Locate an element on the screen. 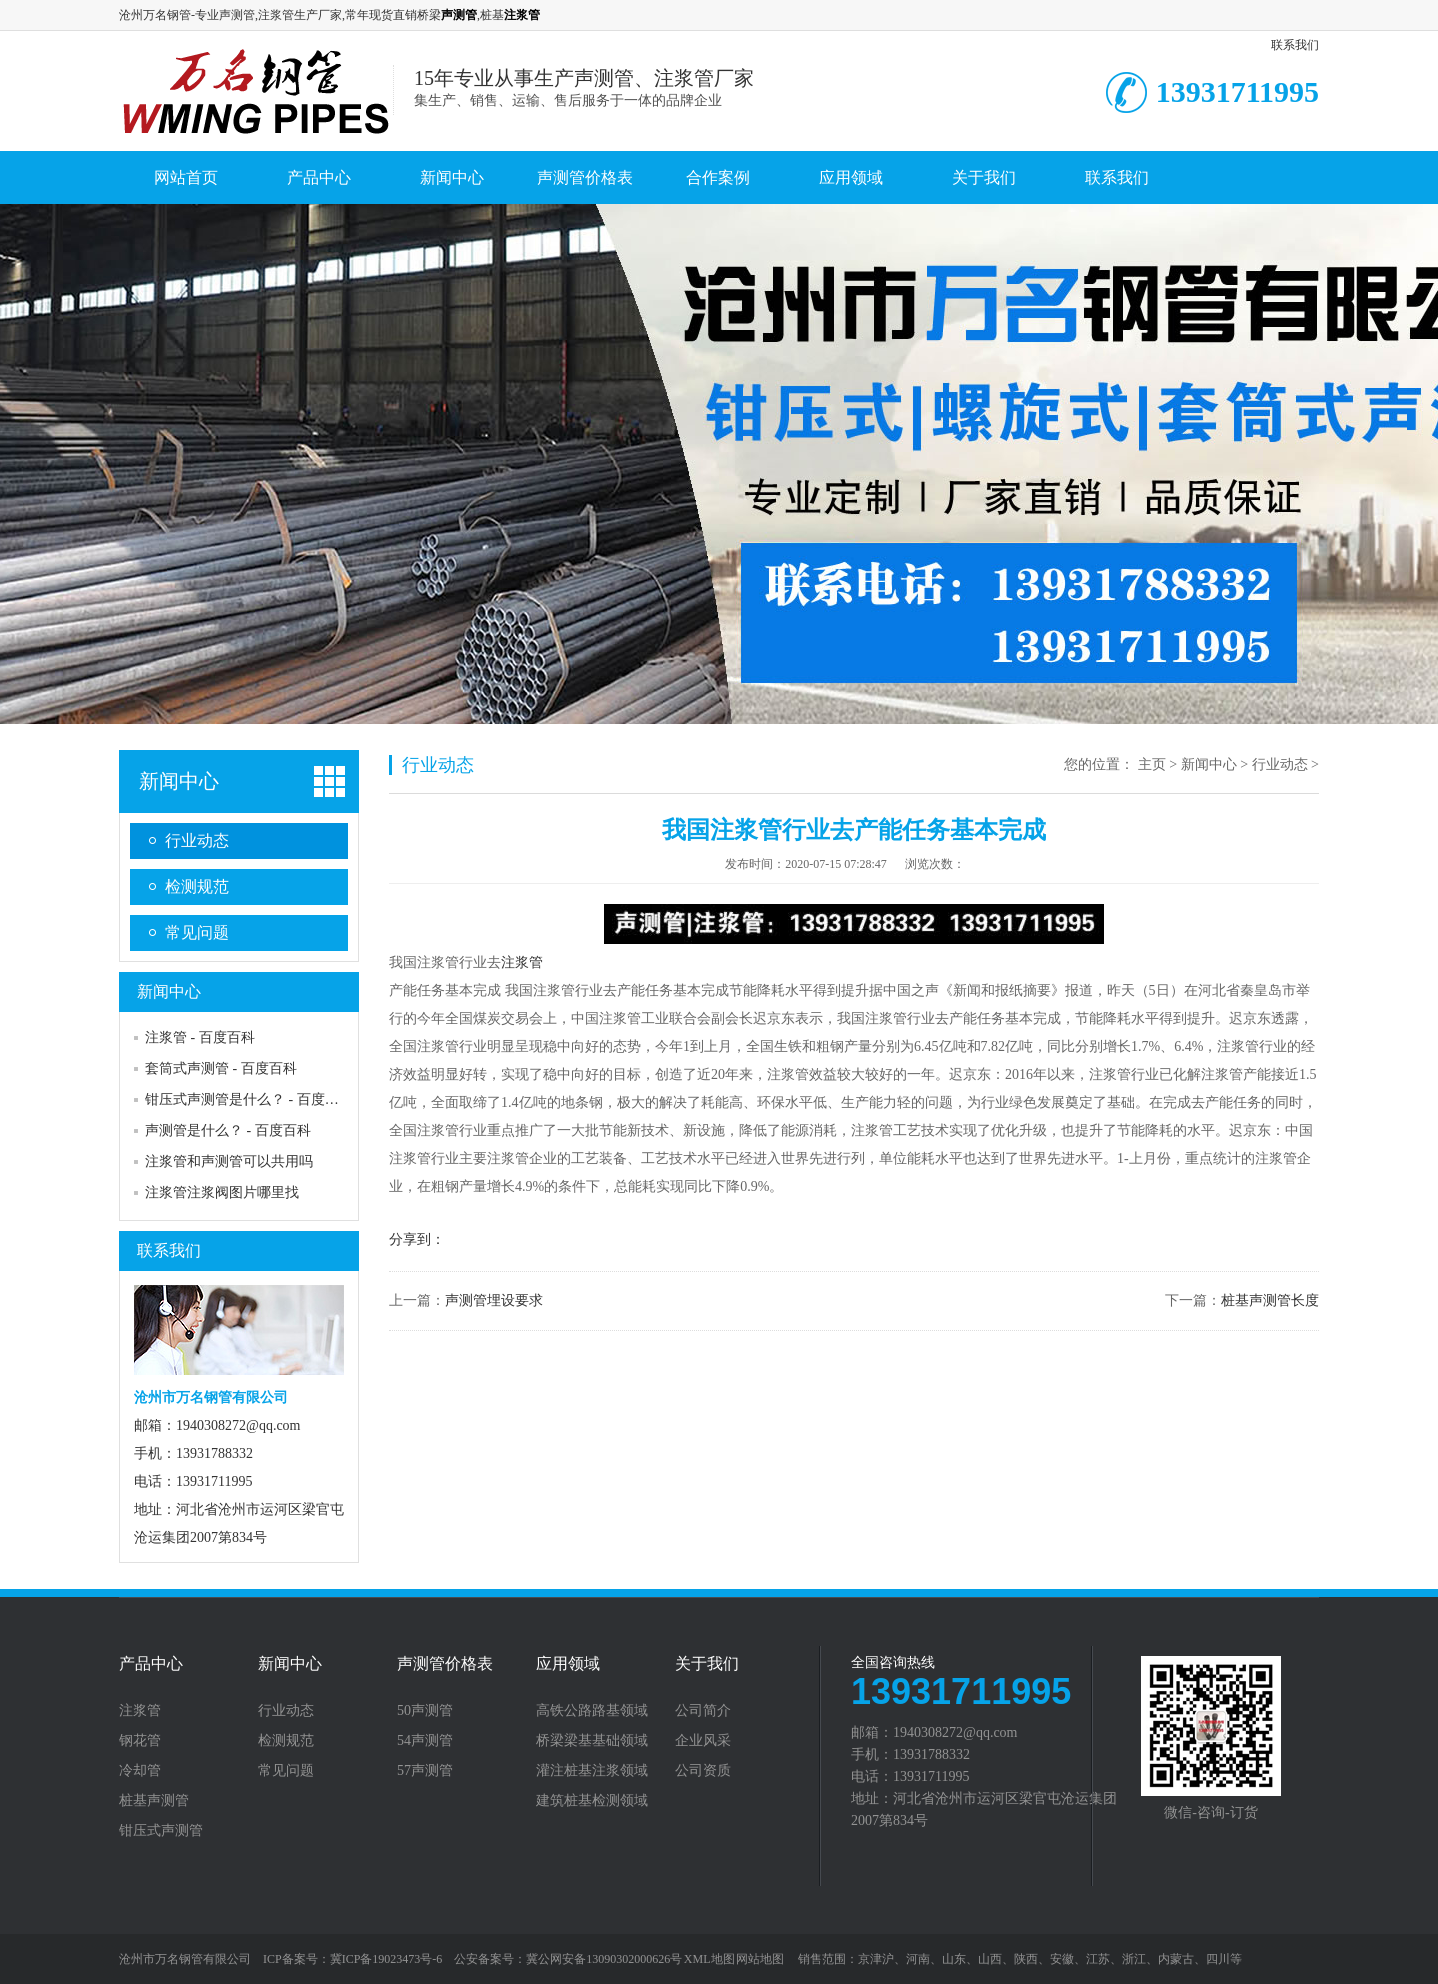 This screenshot has height=1984, width=1438. 注浆管和声测管可以共用吗 is located at coordinates (229, 1161).